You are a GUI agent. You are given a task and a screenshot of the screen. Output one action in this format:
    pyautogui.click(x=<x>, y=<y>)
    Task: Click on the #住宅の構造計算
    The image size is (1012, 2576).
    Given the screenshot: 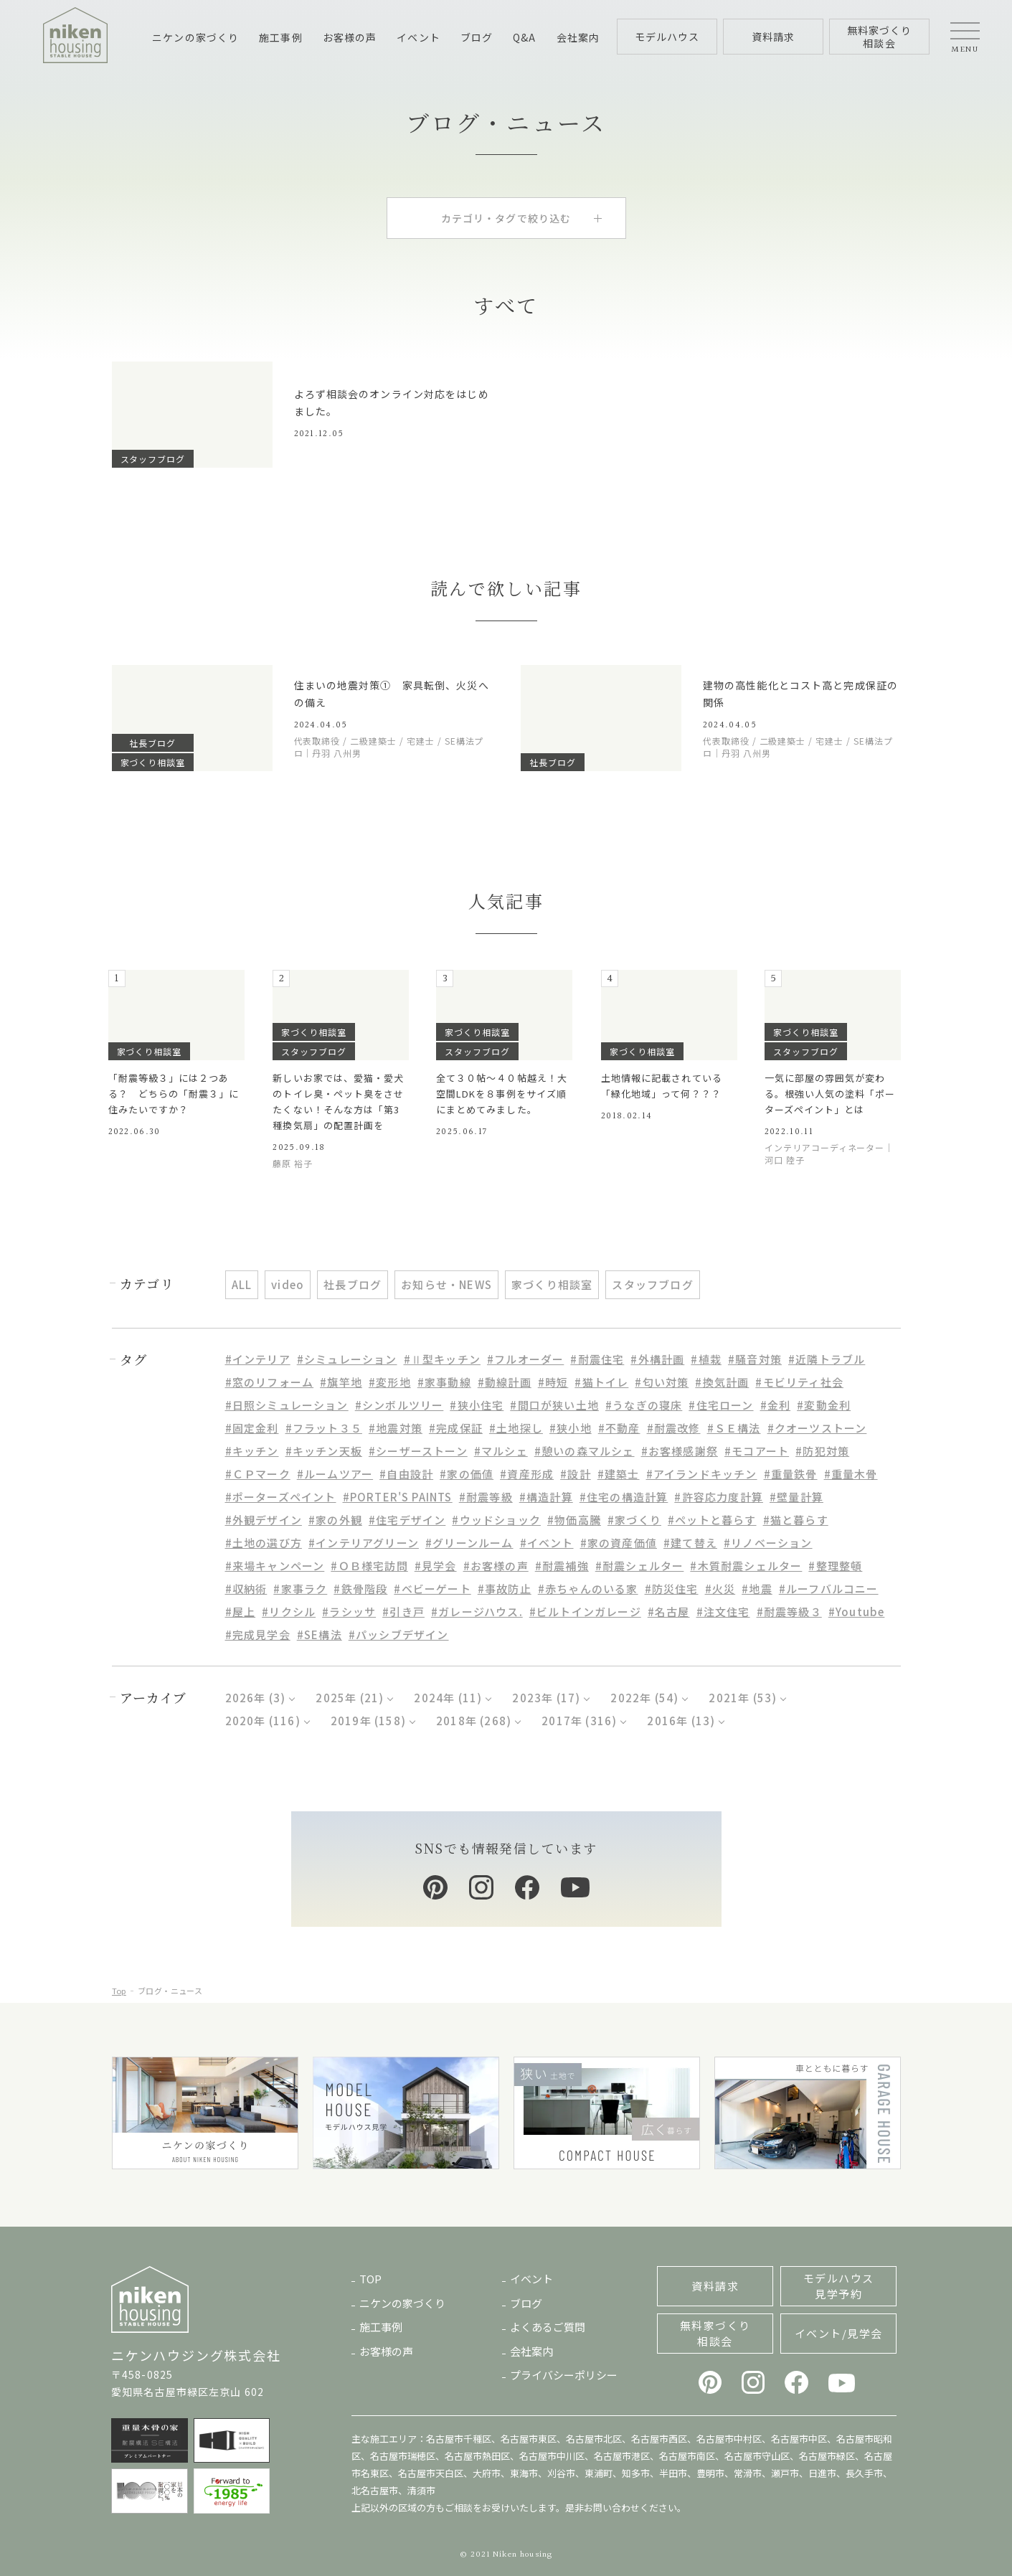 What is the action you would take?
    pyautogui.click(x=624, y=1496)
    